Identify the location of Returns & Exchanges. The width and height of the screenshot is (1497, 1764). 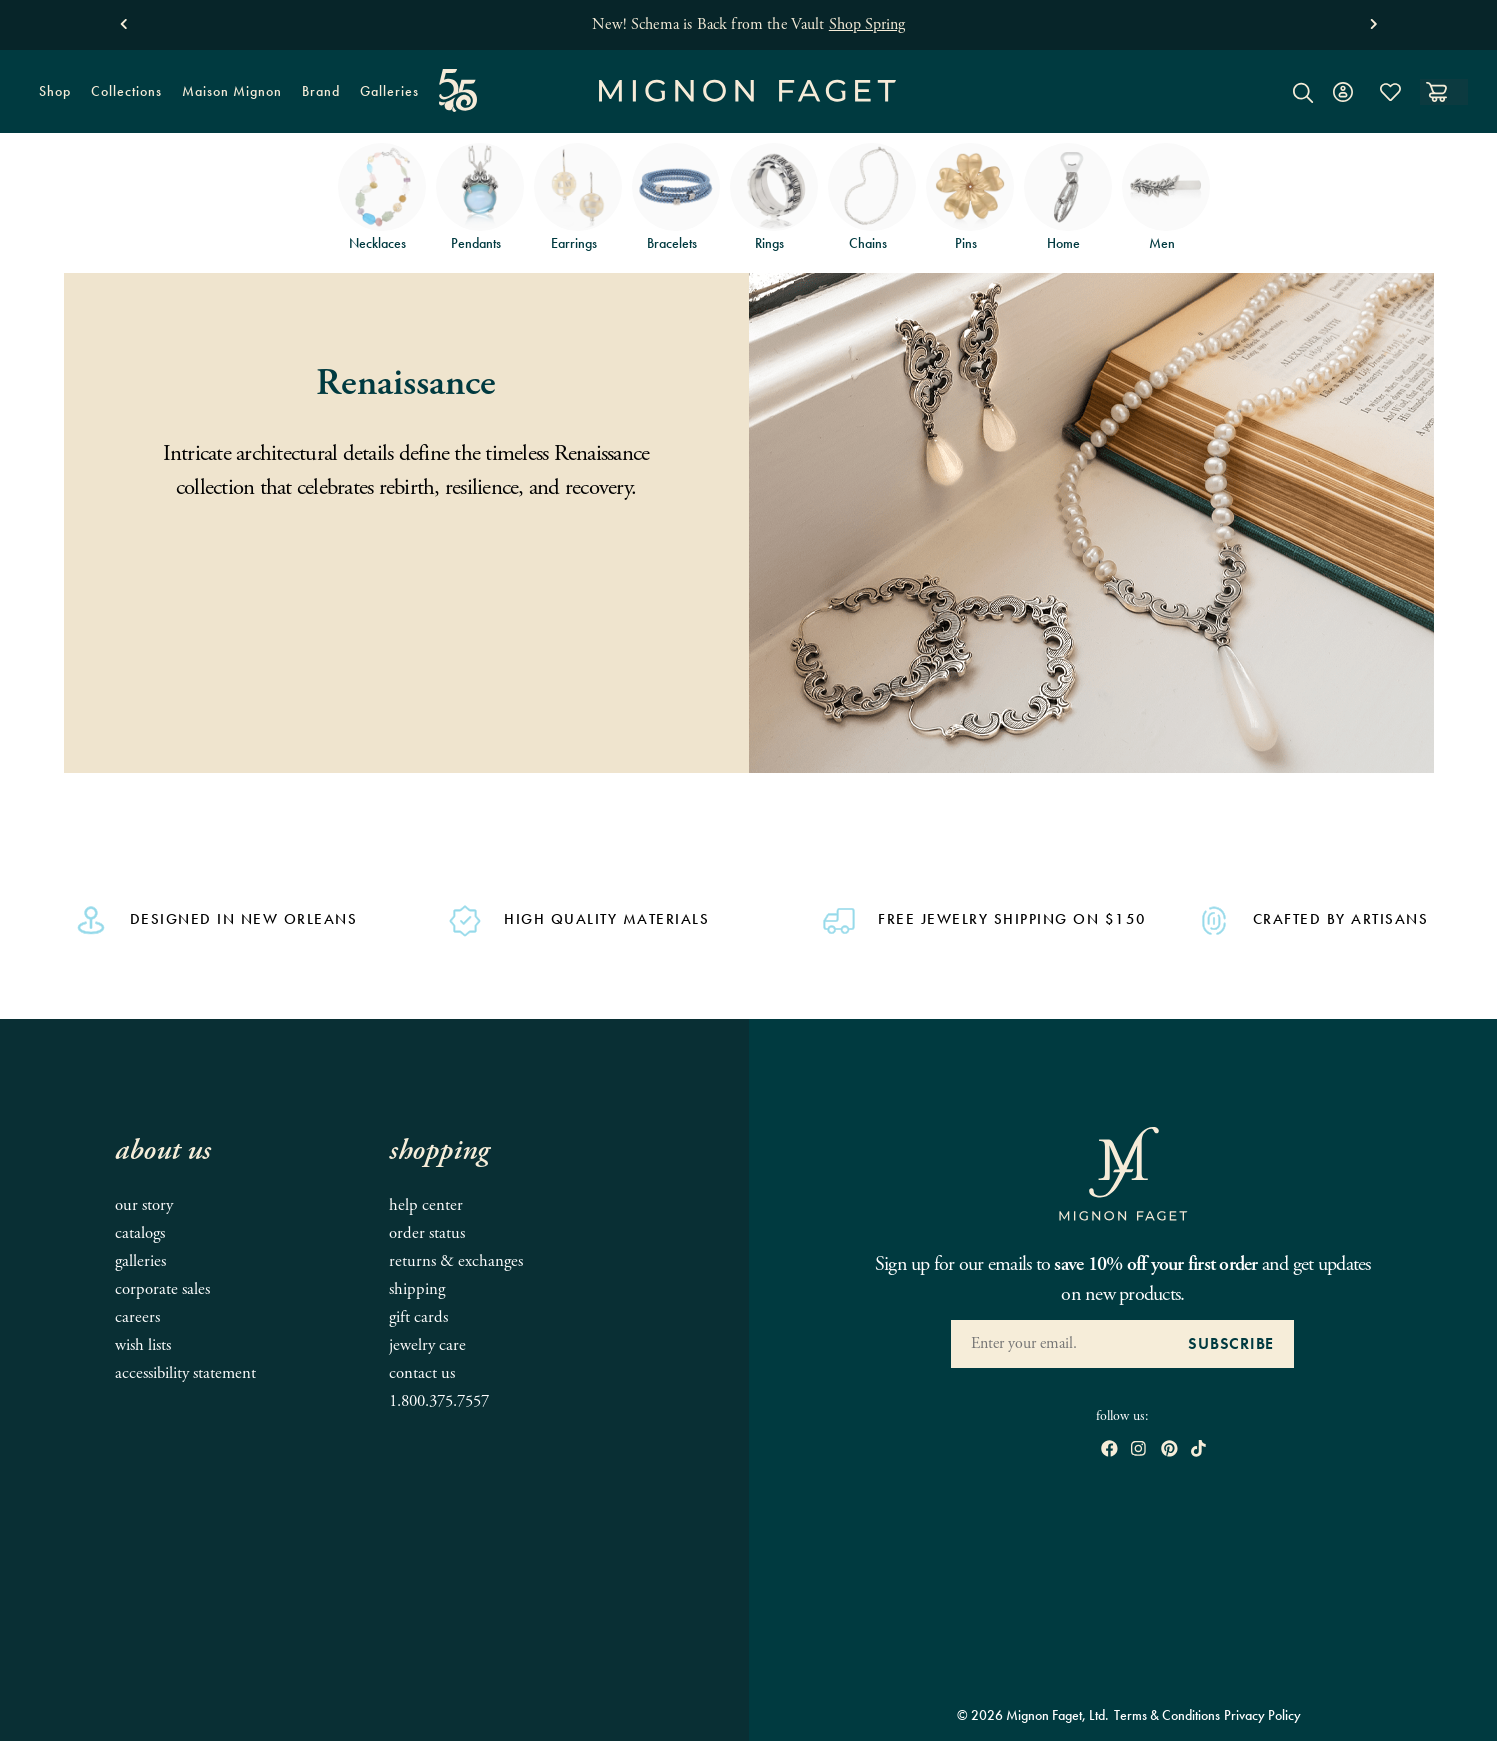
(456, 1261).